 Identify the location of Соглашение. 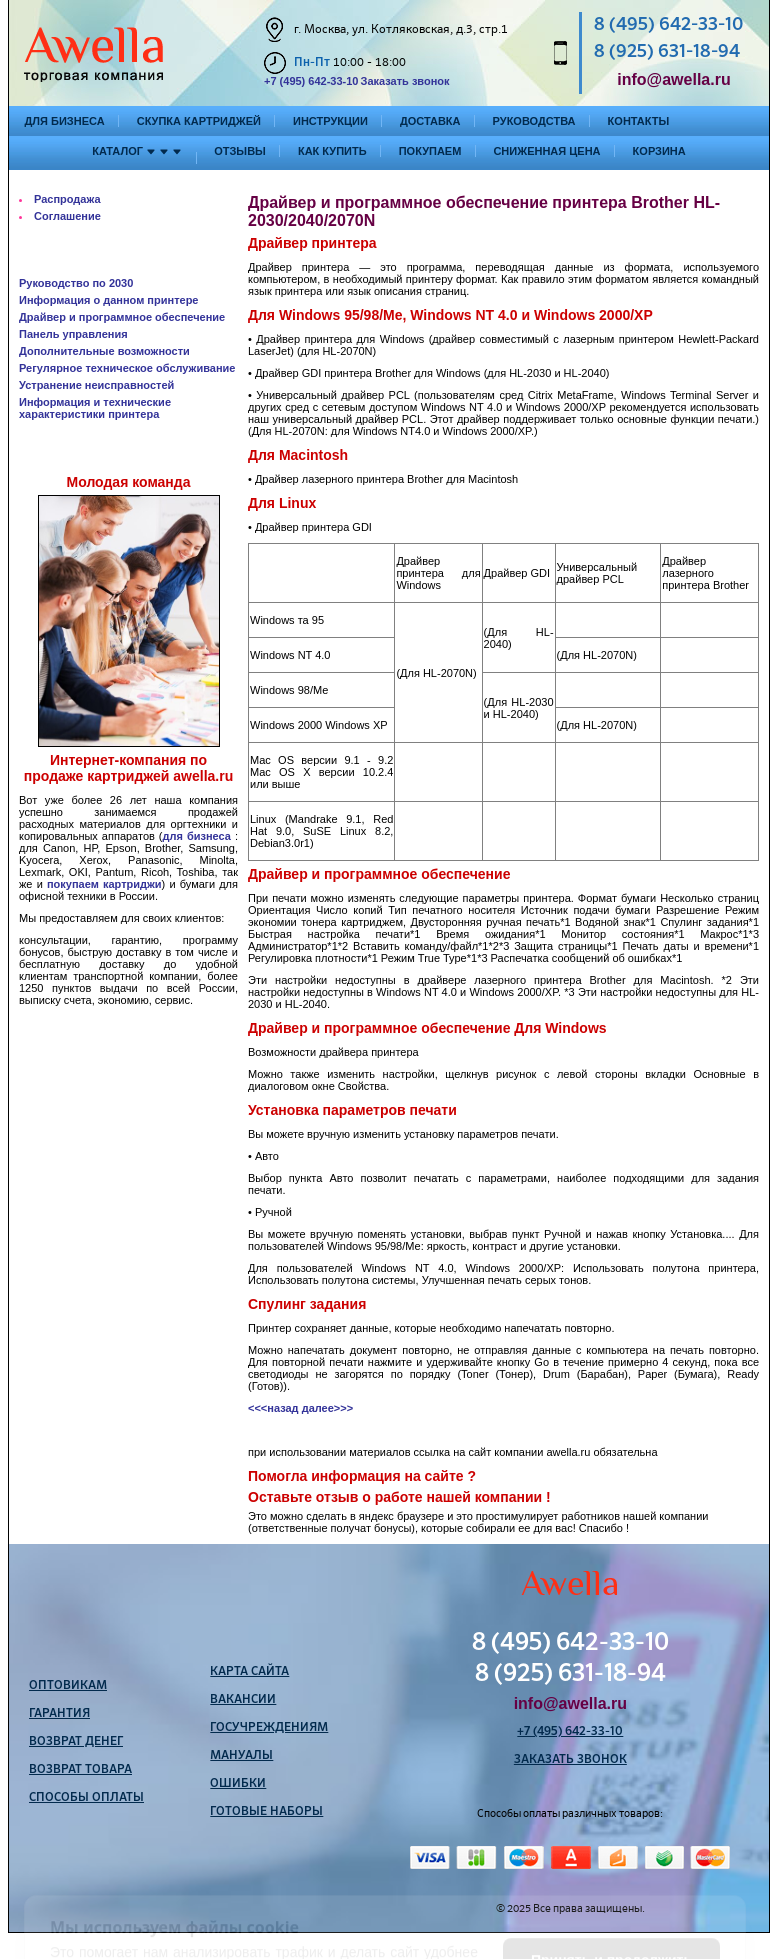
(67, 216).